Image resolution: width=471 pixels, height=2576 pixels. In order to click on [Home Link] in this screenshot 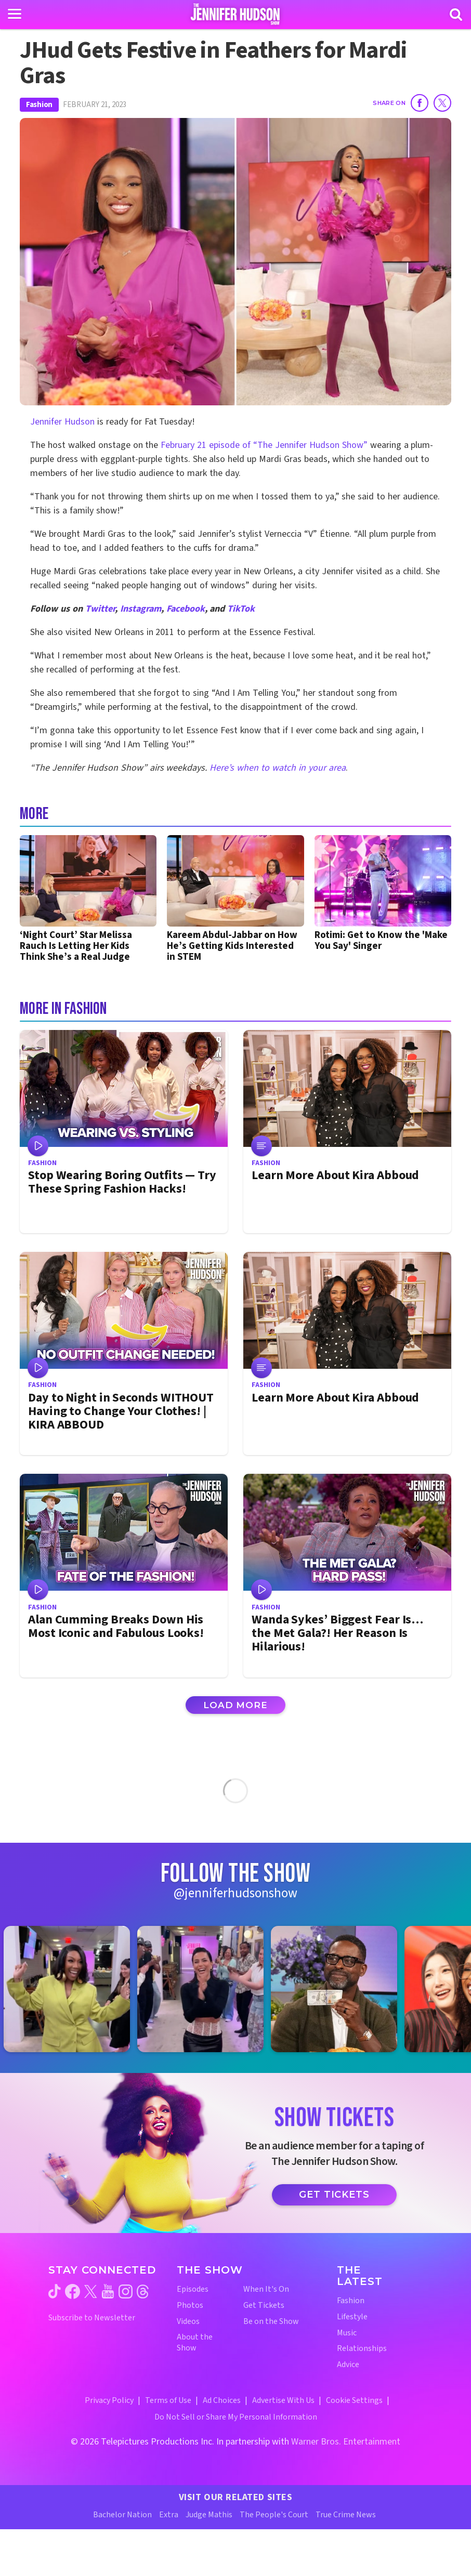, I will do `click(236, 14)`.